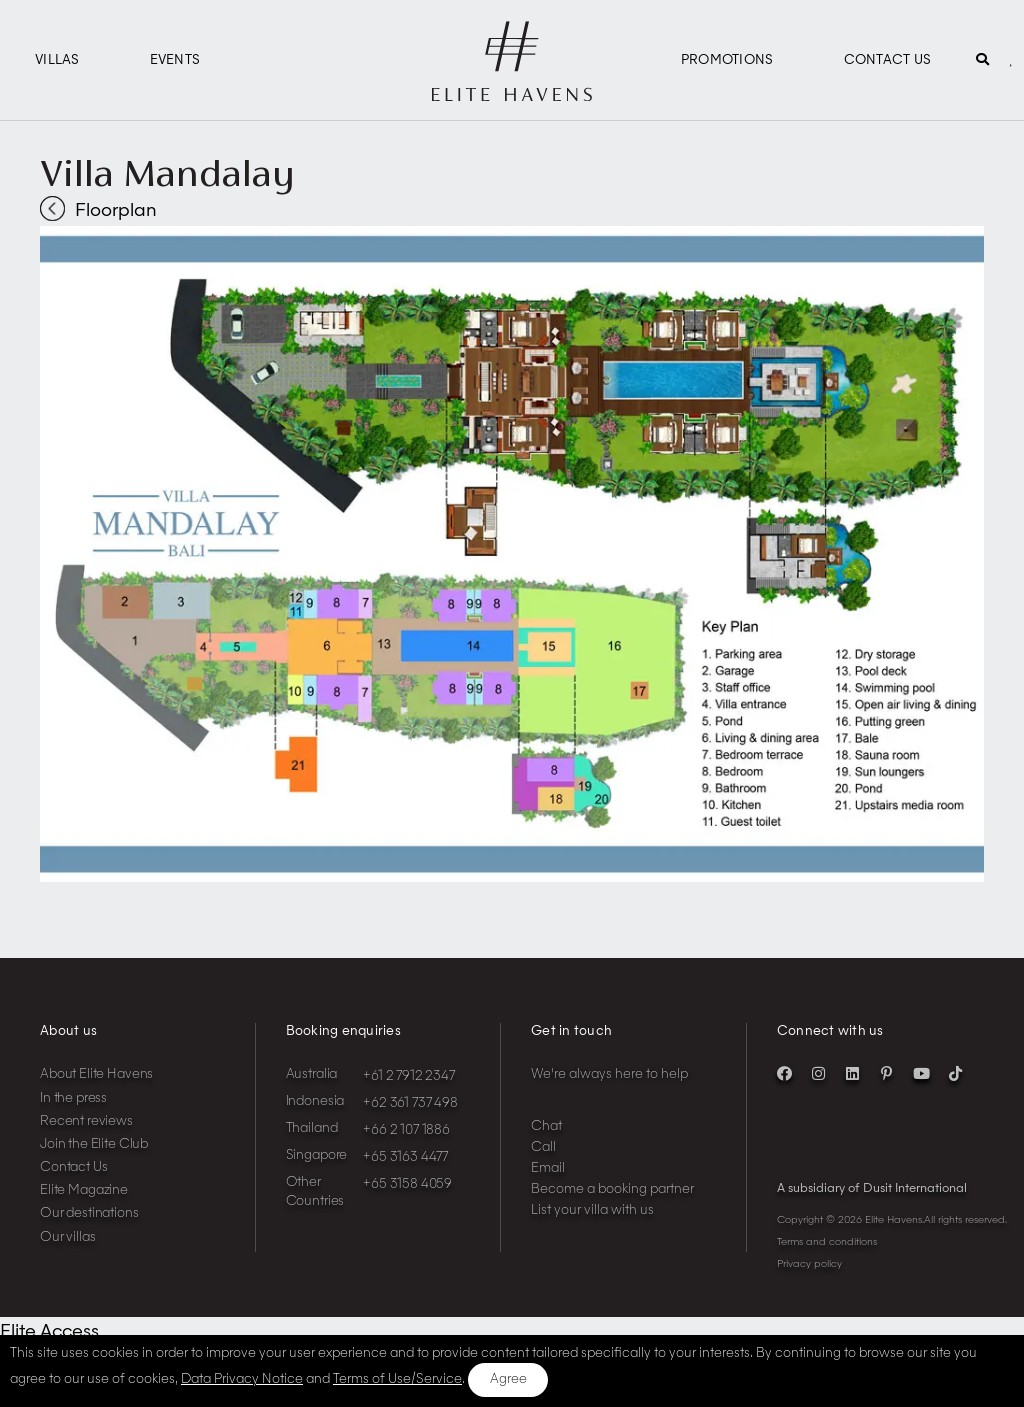 The width and height of the screenshot is (1024, 1407). I want to click on Call, so click(543, 1147).